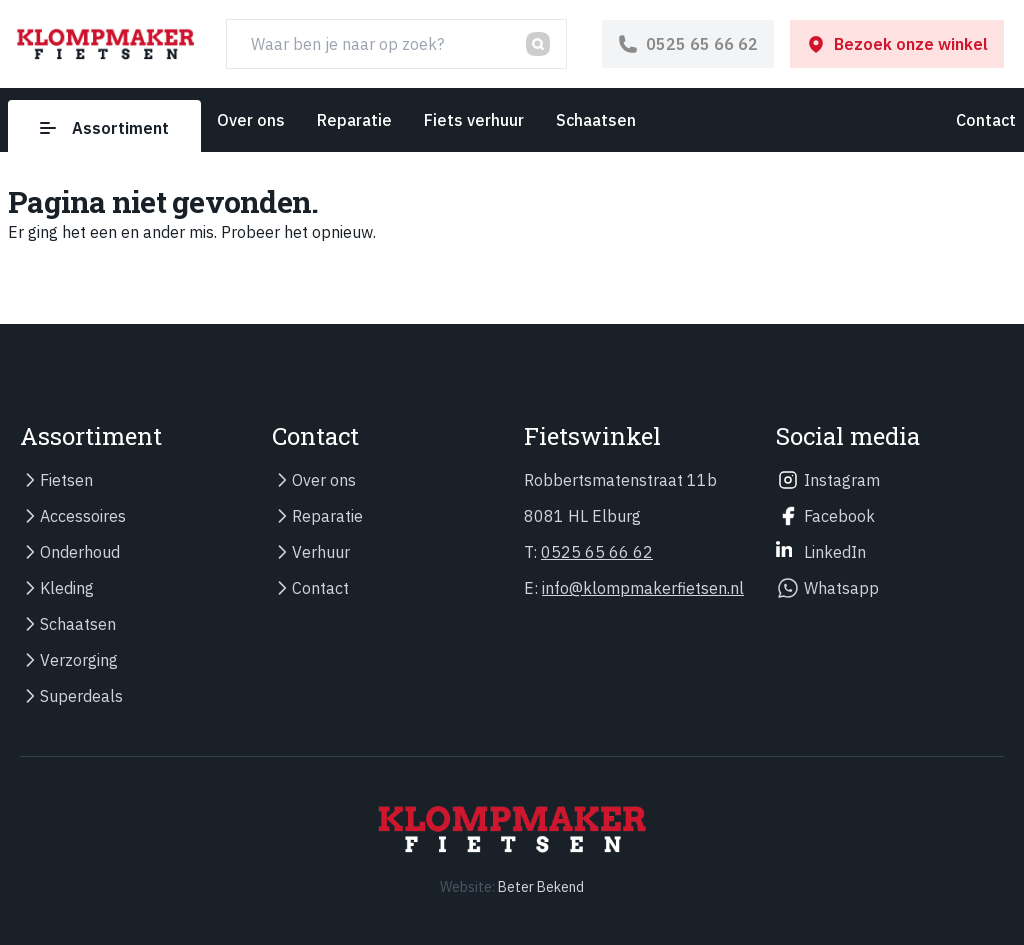 The height and width of the screenshot is (945, 1024). Describe the element at coordinates (251, 120) in the screenshot. I see `Over ons` at that location.